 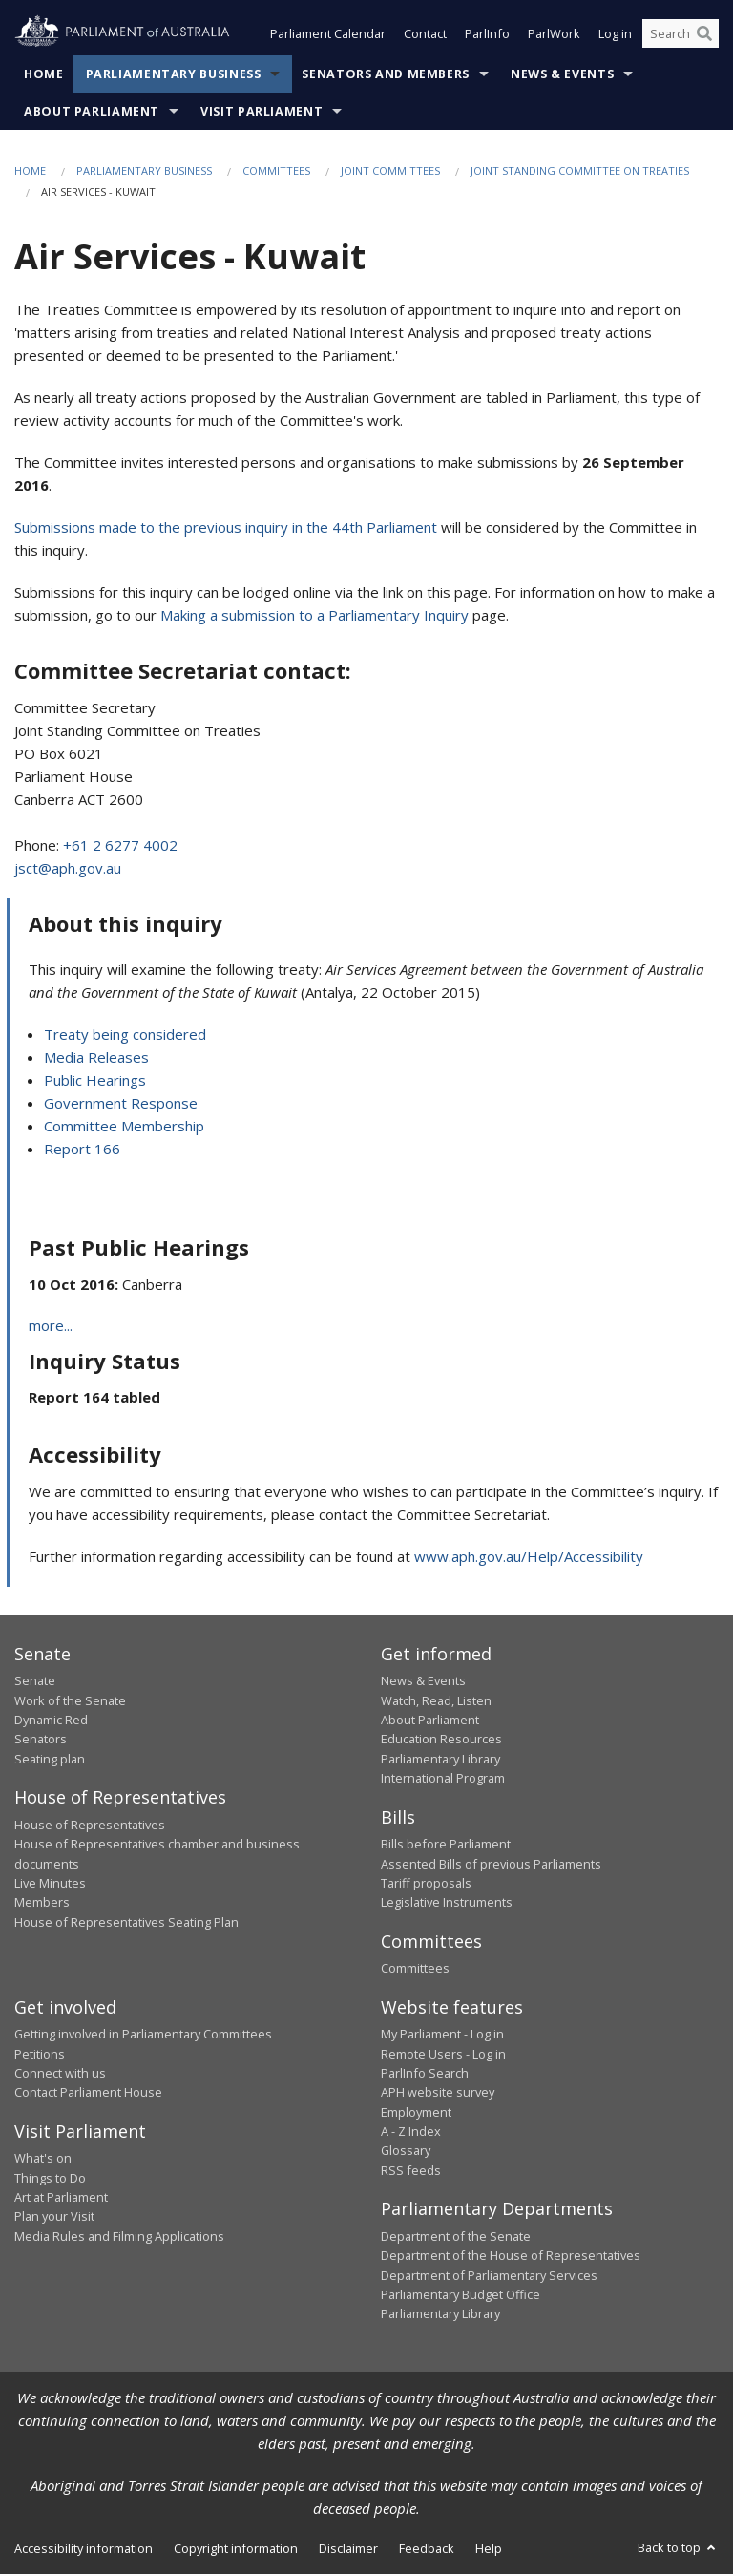 I want to click on Accessibility information [link], so click(x=83, y=2550).